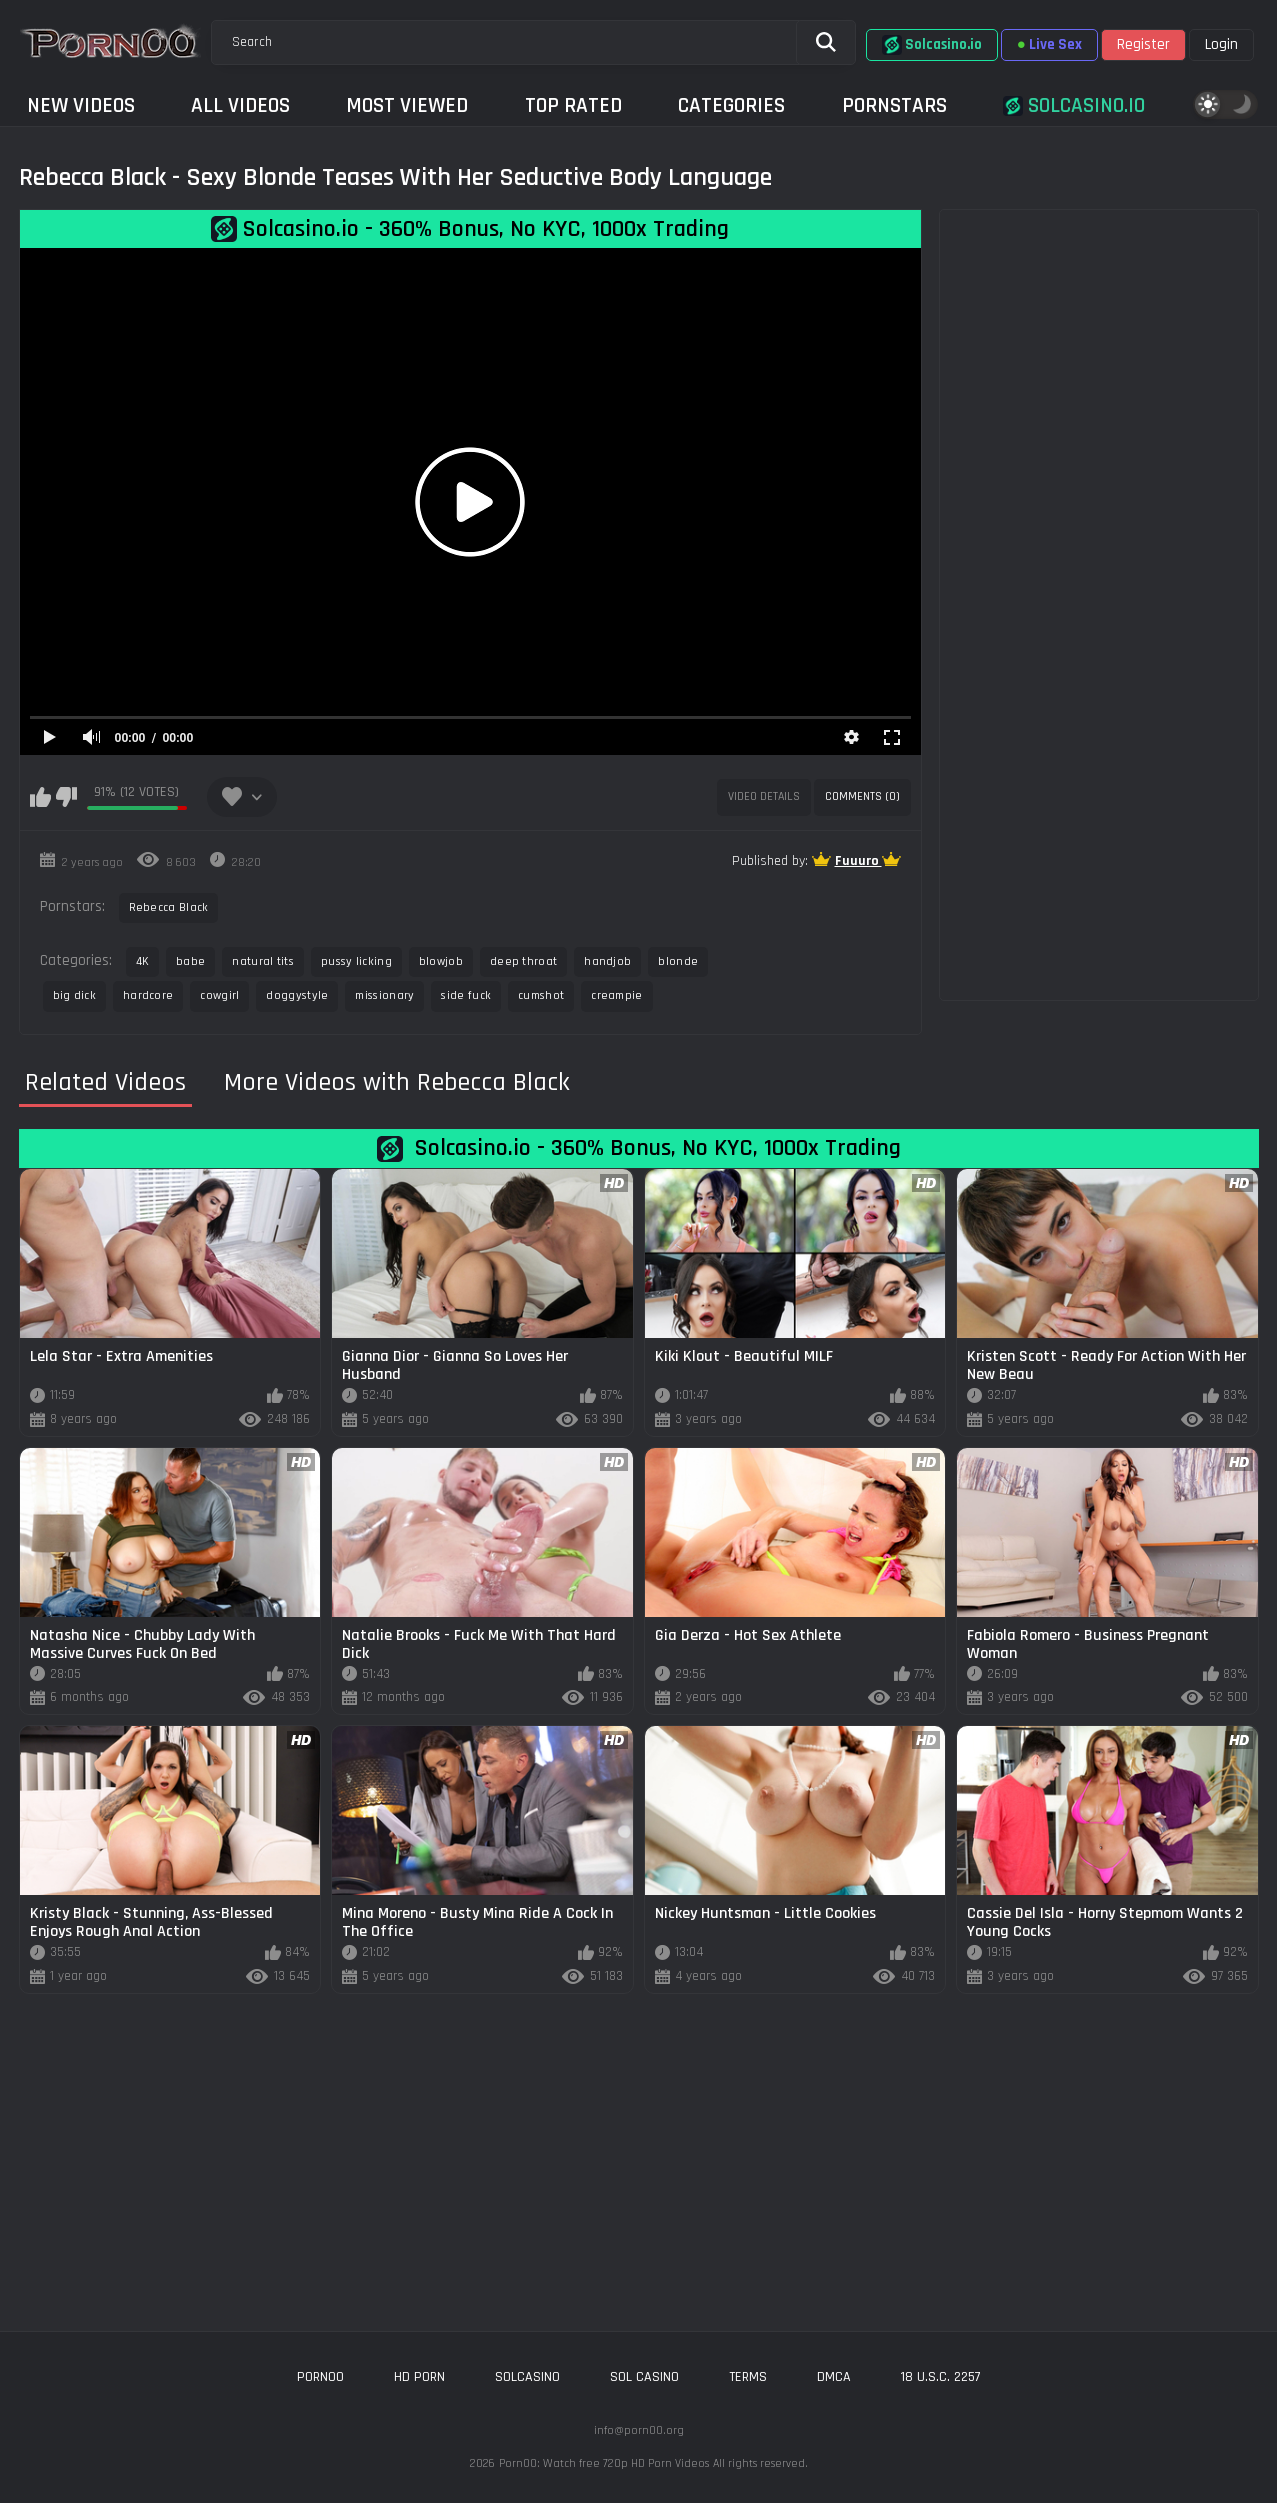 The width and height of the screenshot is (1277, 2503). What do you see at coordinates (894, 105) in the screenshot?
I see `Pornstars` at bounding box center [894, 105].